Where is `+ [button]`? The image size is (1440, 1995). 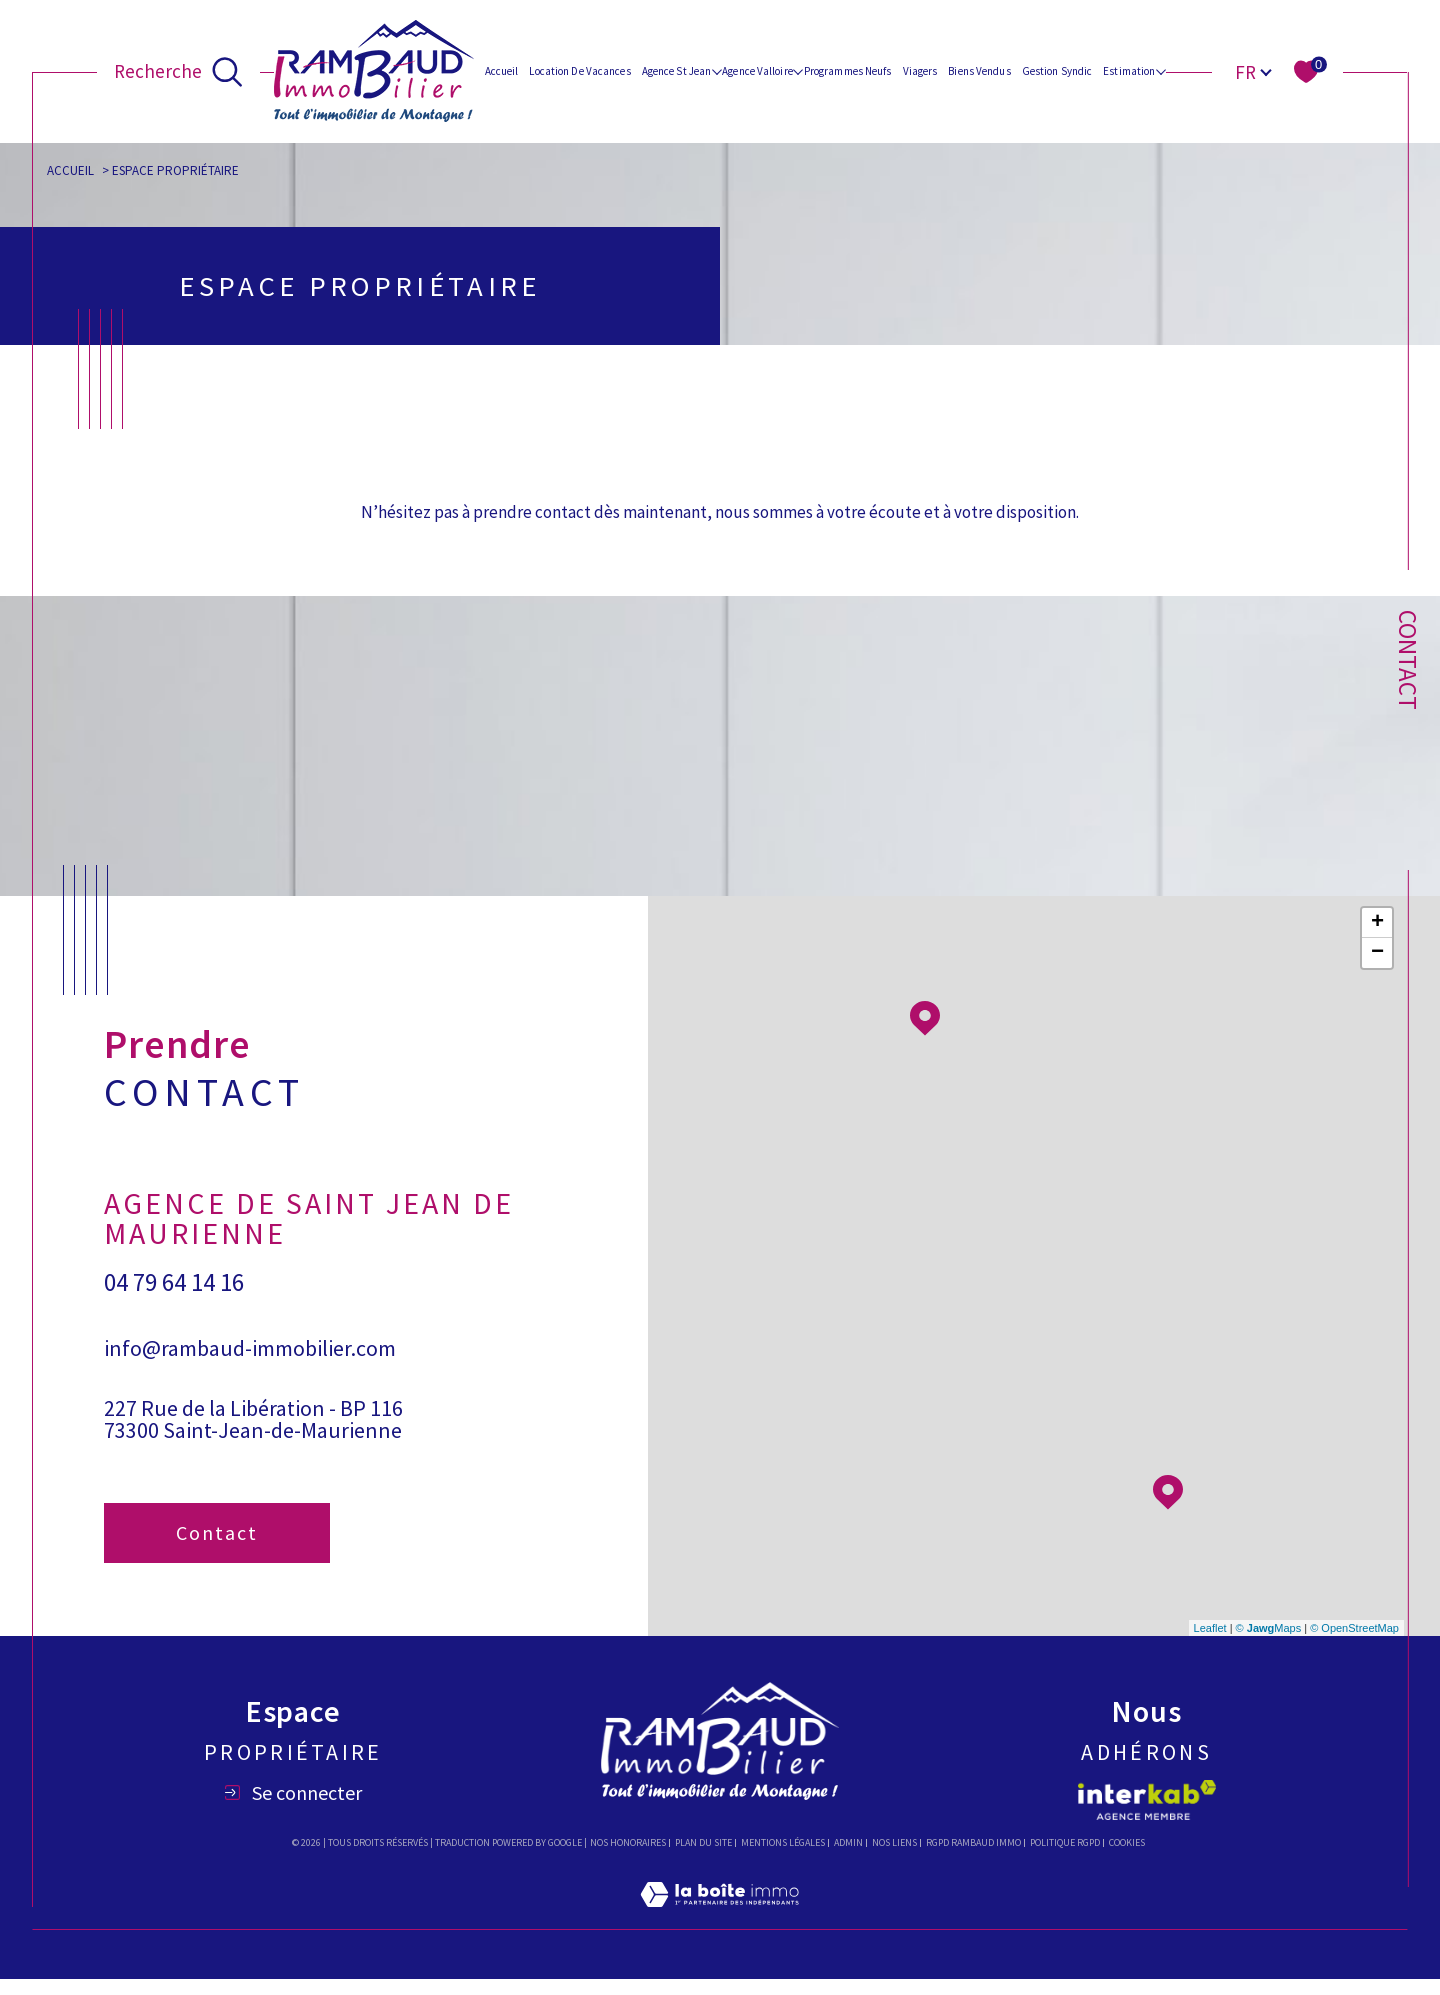
+ [button] is located at coordinates (1377, 939).